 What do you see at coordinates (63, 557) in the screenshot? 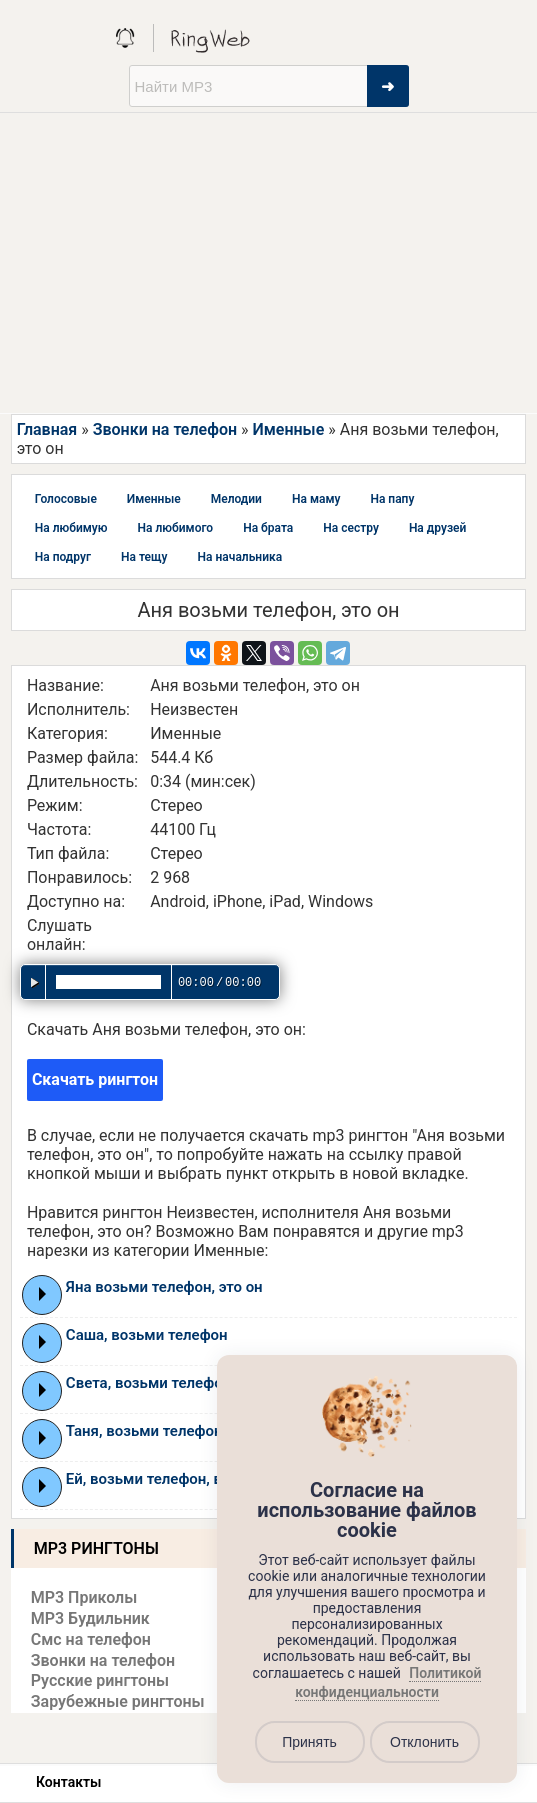
I see `На подруг` at bounding box center [63, 557].